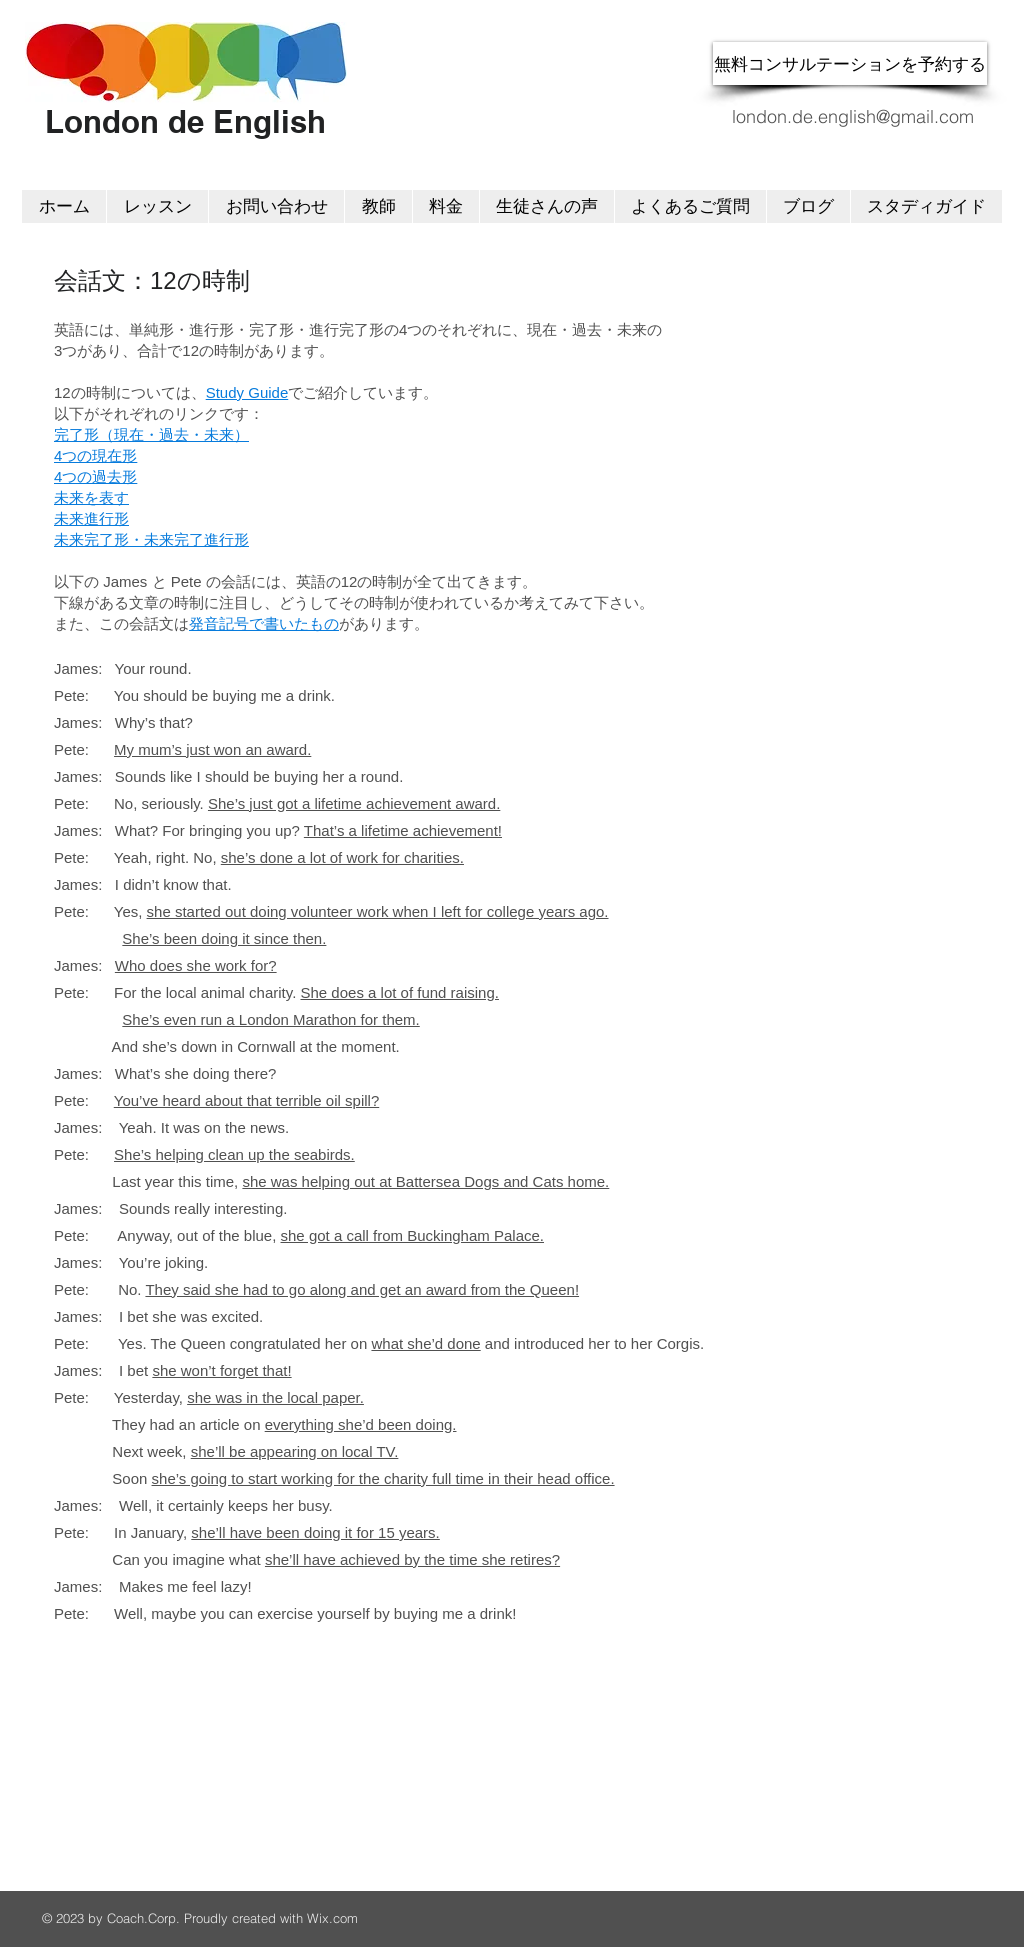 Image resolution: width=1024 pixels, height=1947 pixels. Describe the element at coordinates (247, 392) in the screenshot. I see `Study Guide` at that location.